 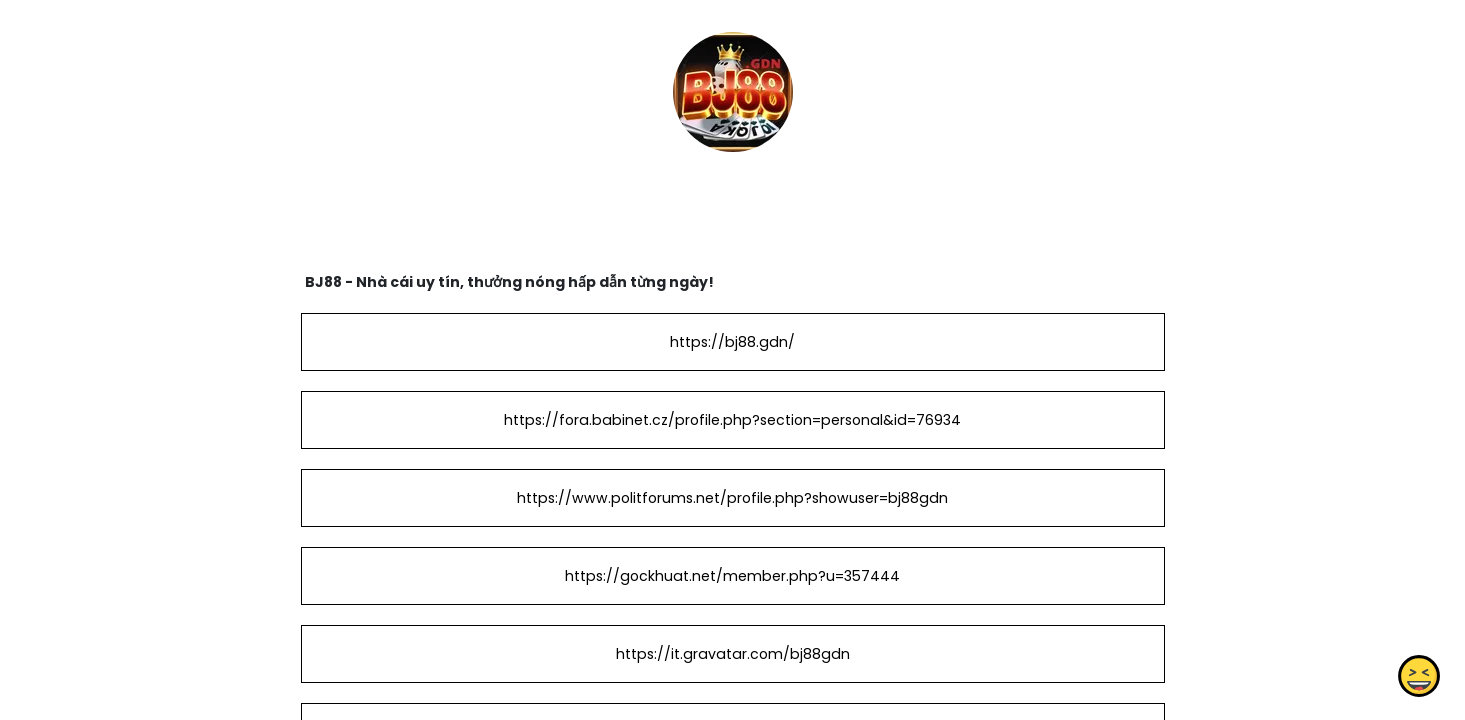 I want to click on https://bj88.gdn/, so click(x=732, y=342).